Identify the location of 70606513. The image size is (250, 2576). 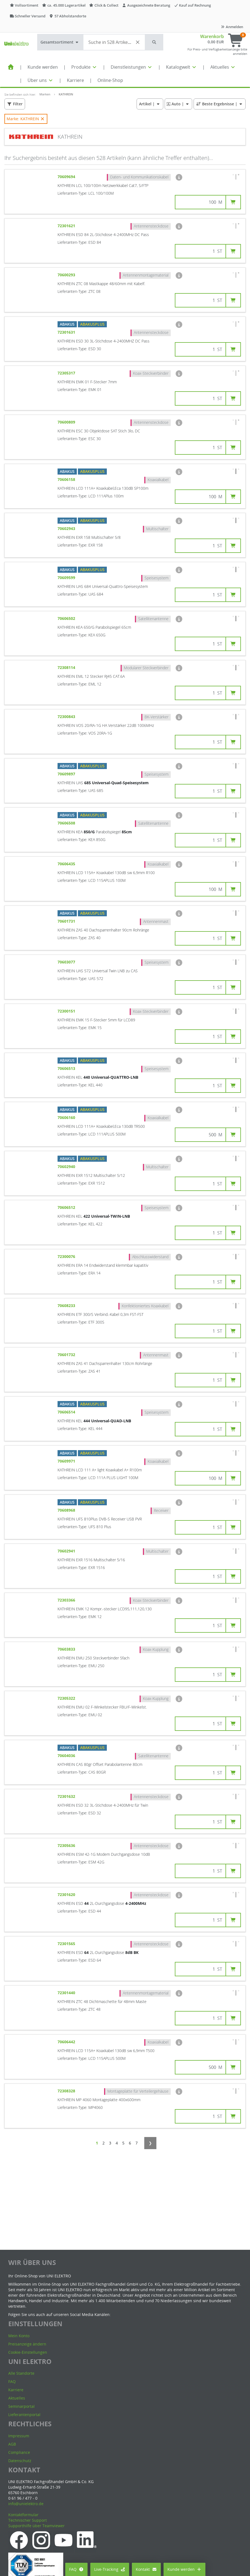
(67, 1068).